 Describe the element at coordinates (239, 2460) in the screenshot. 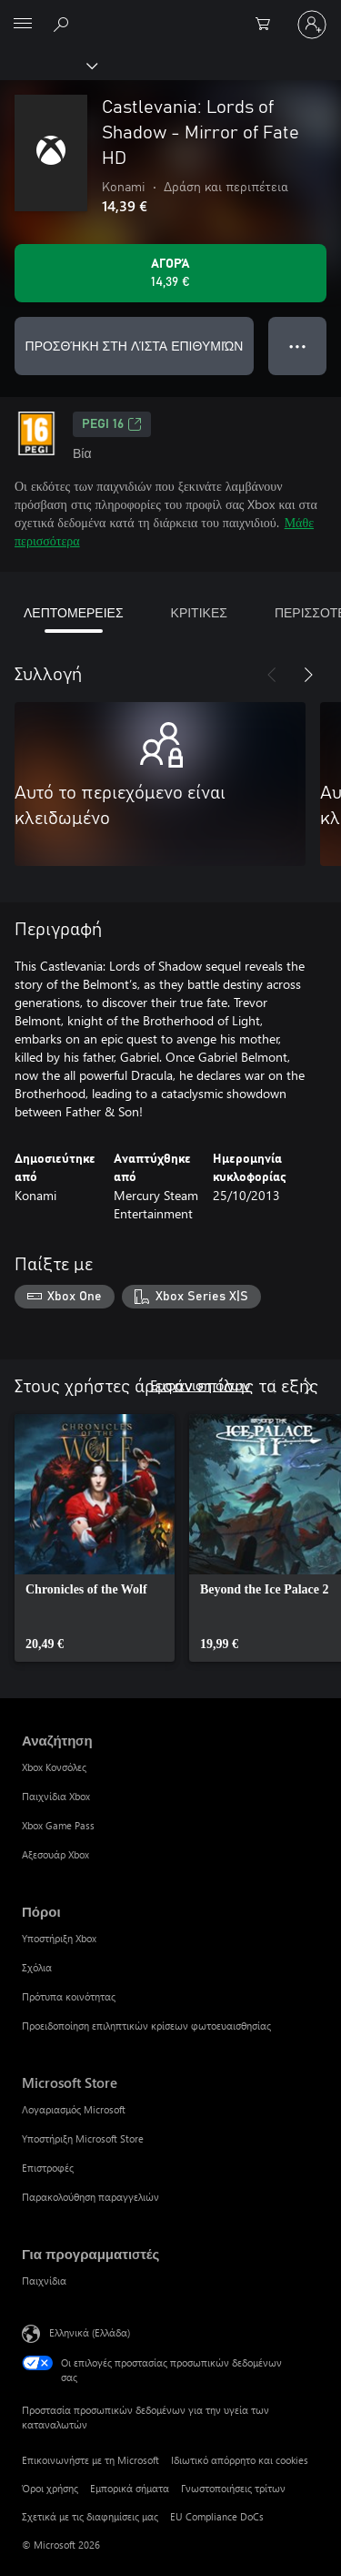

I see `Ιδιωτικό απόρρητο και cookies` at that location.